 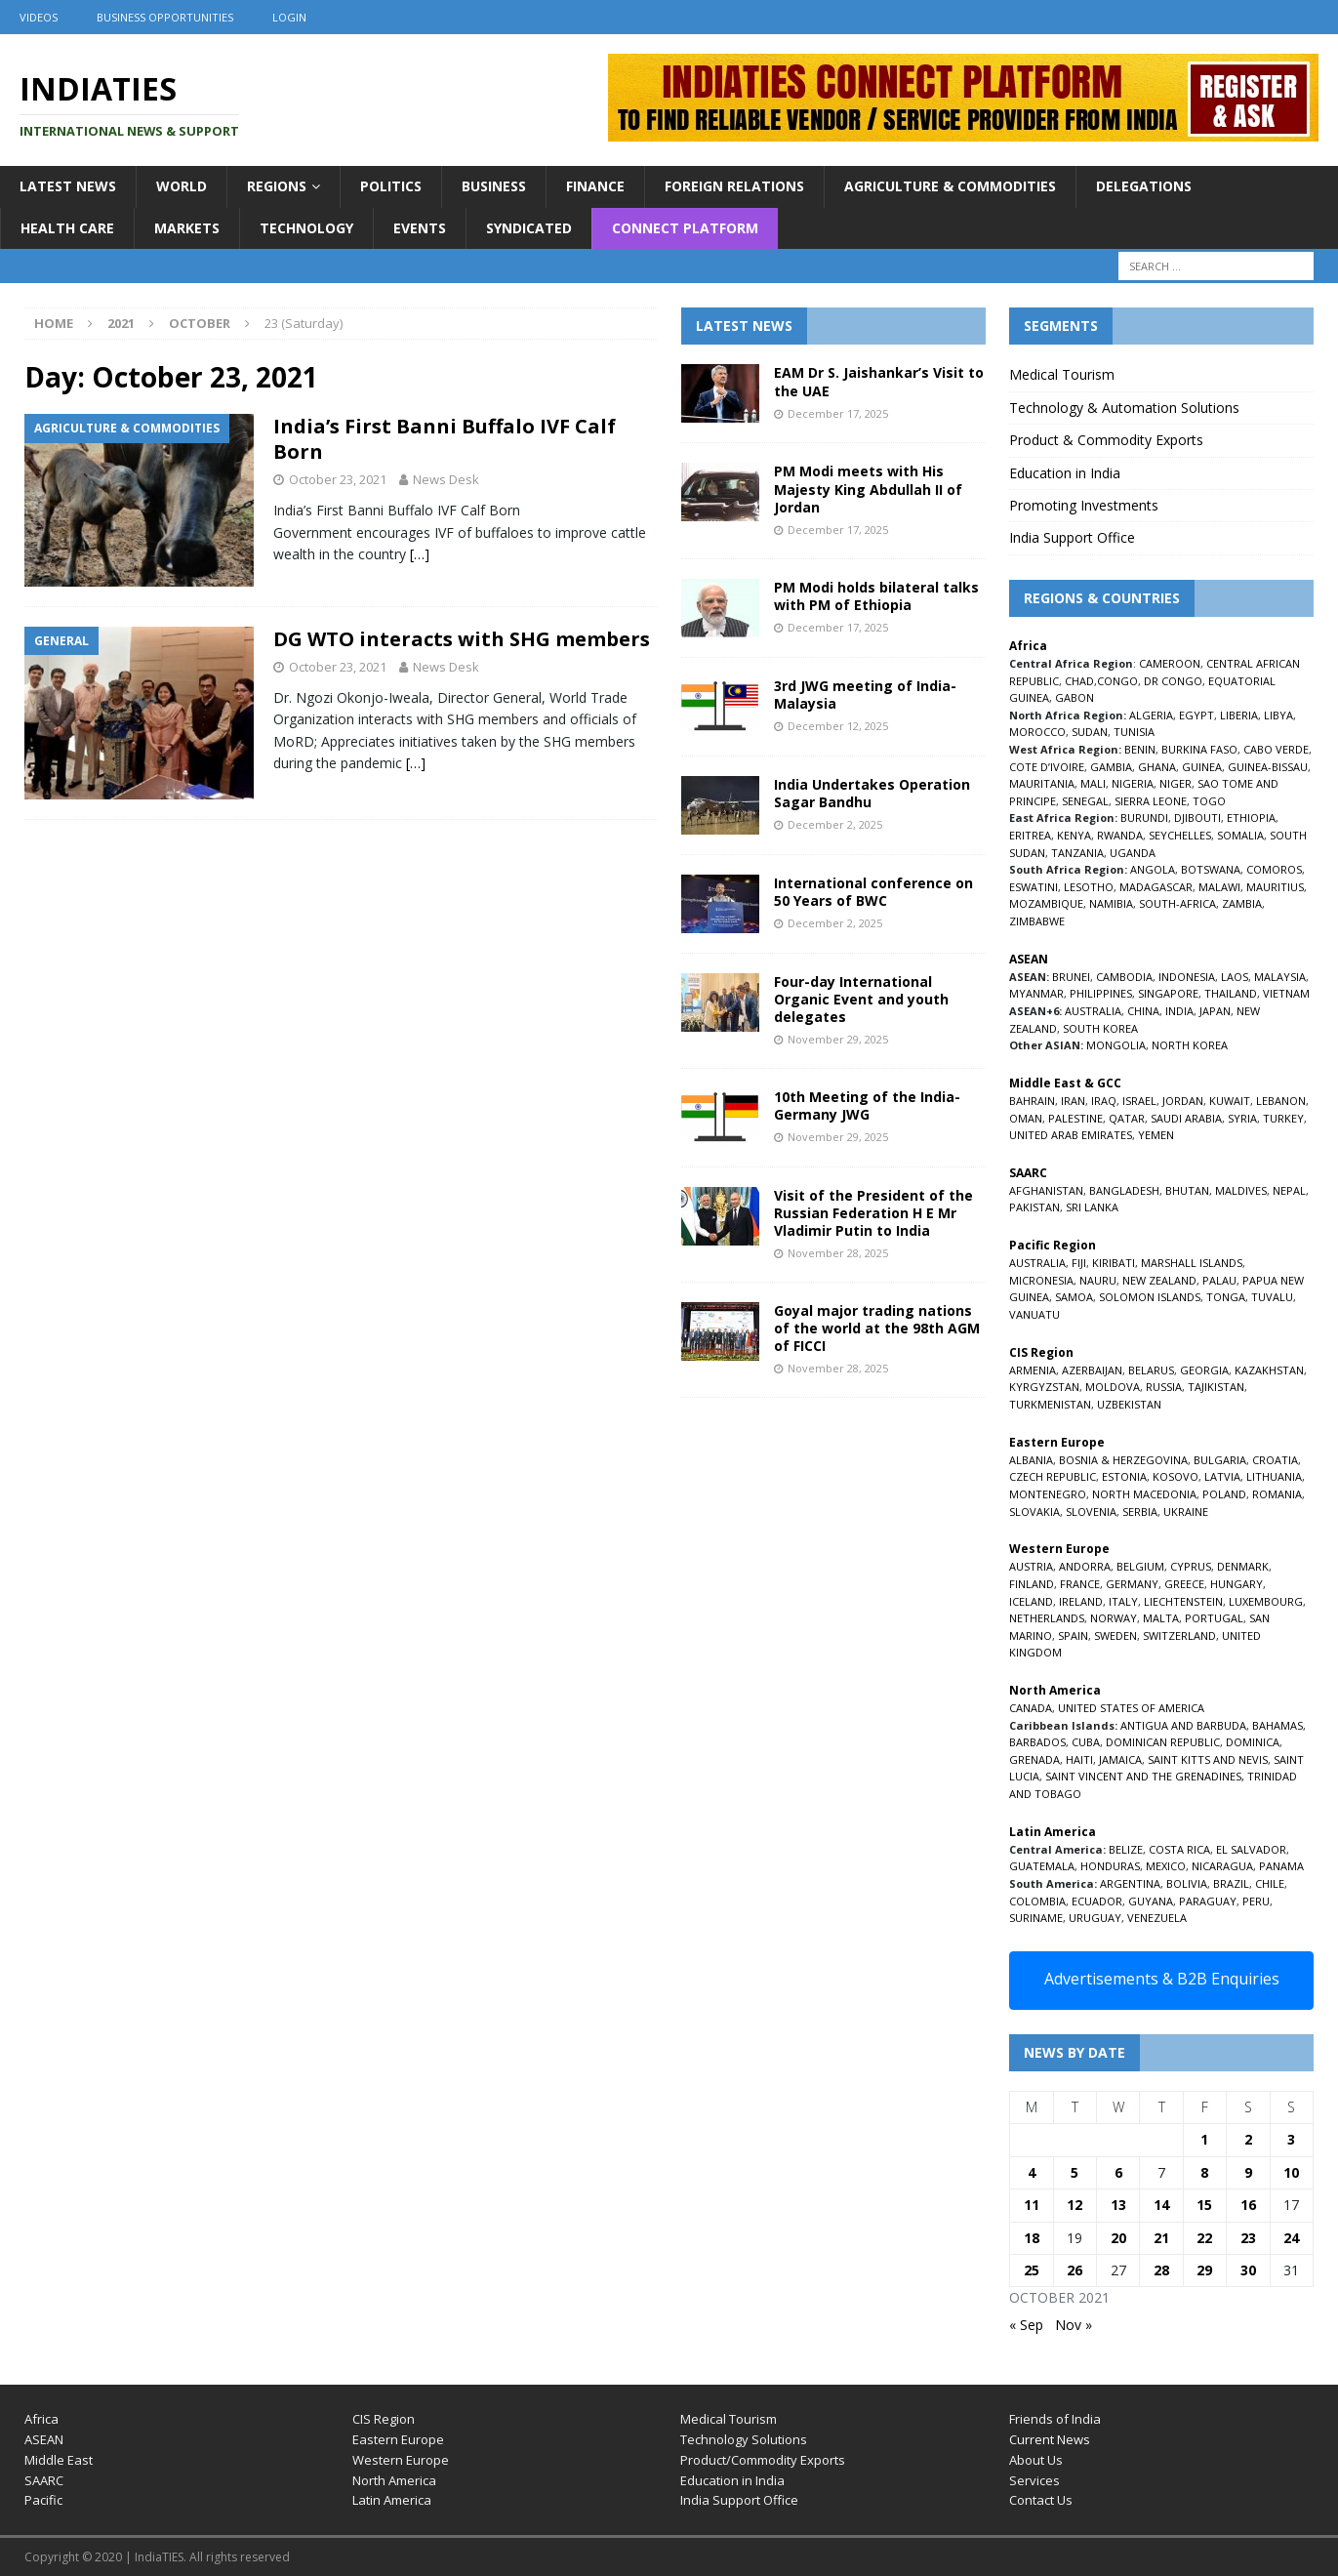 I want to click on SLOVAKIA, so click(x=1034, y=1511).